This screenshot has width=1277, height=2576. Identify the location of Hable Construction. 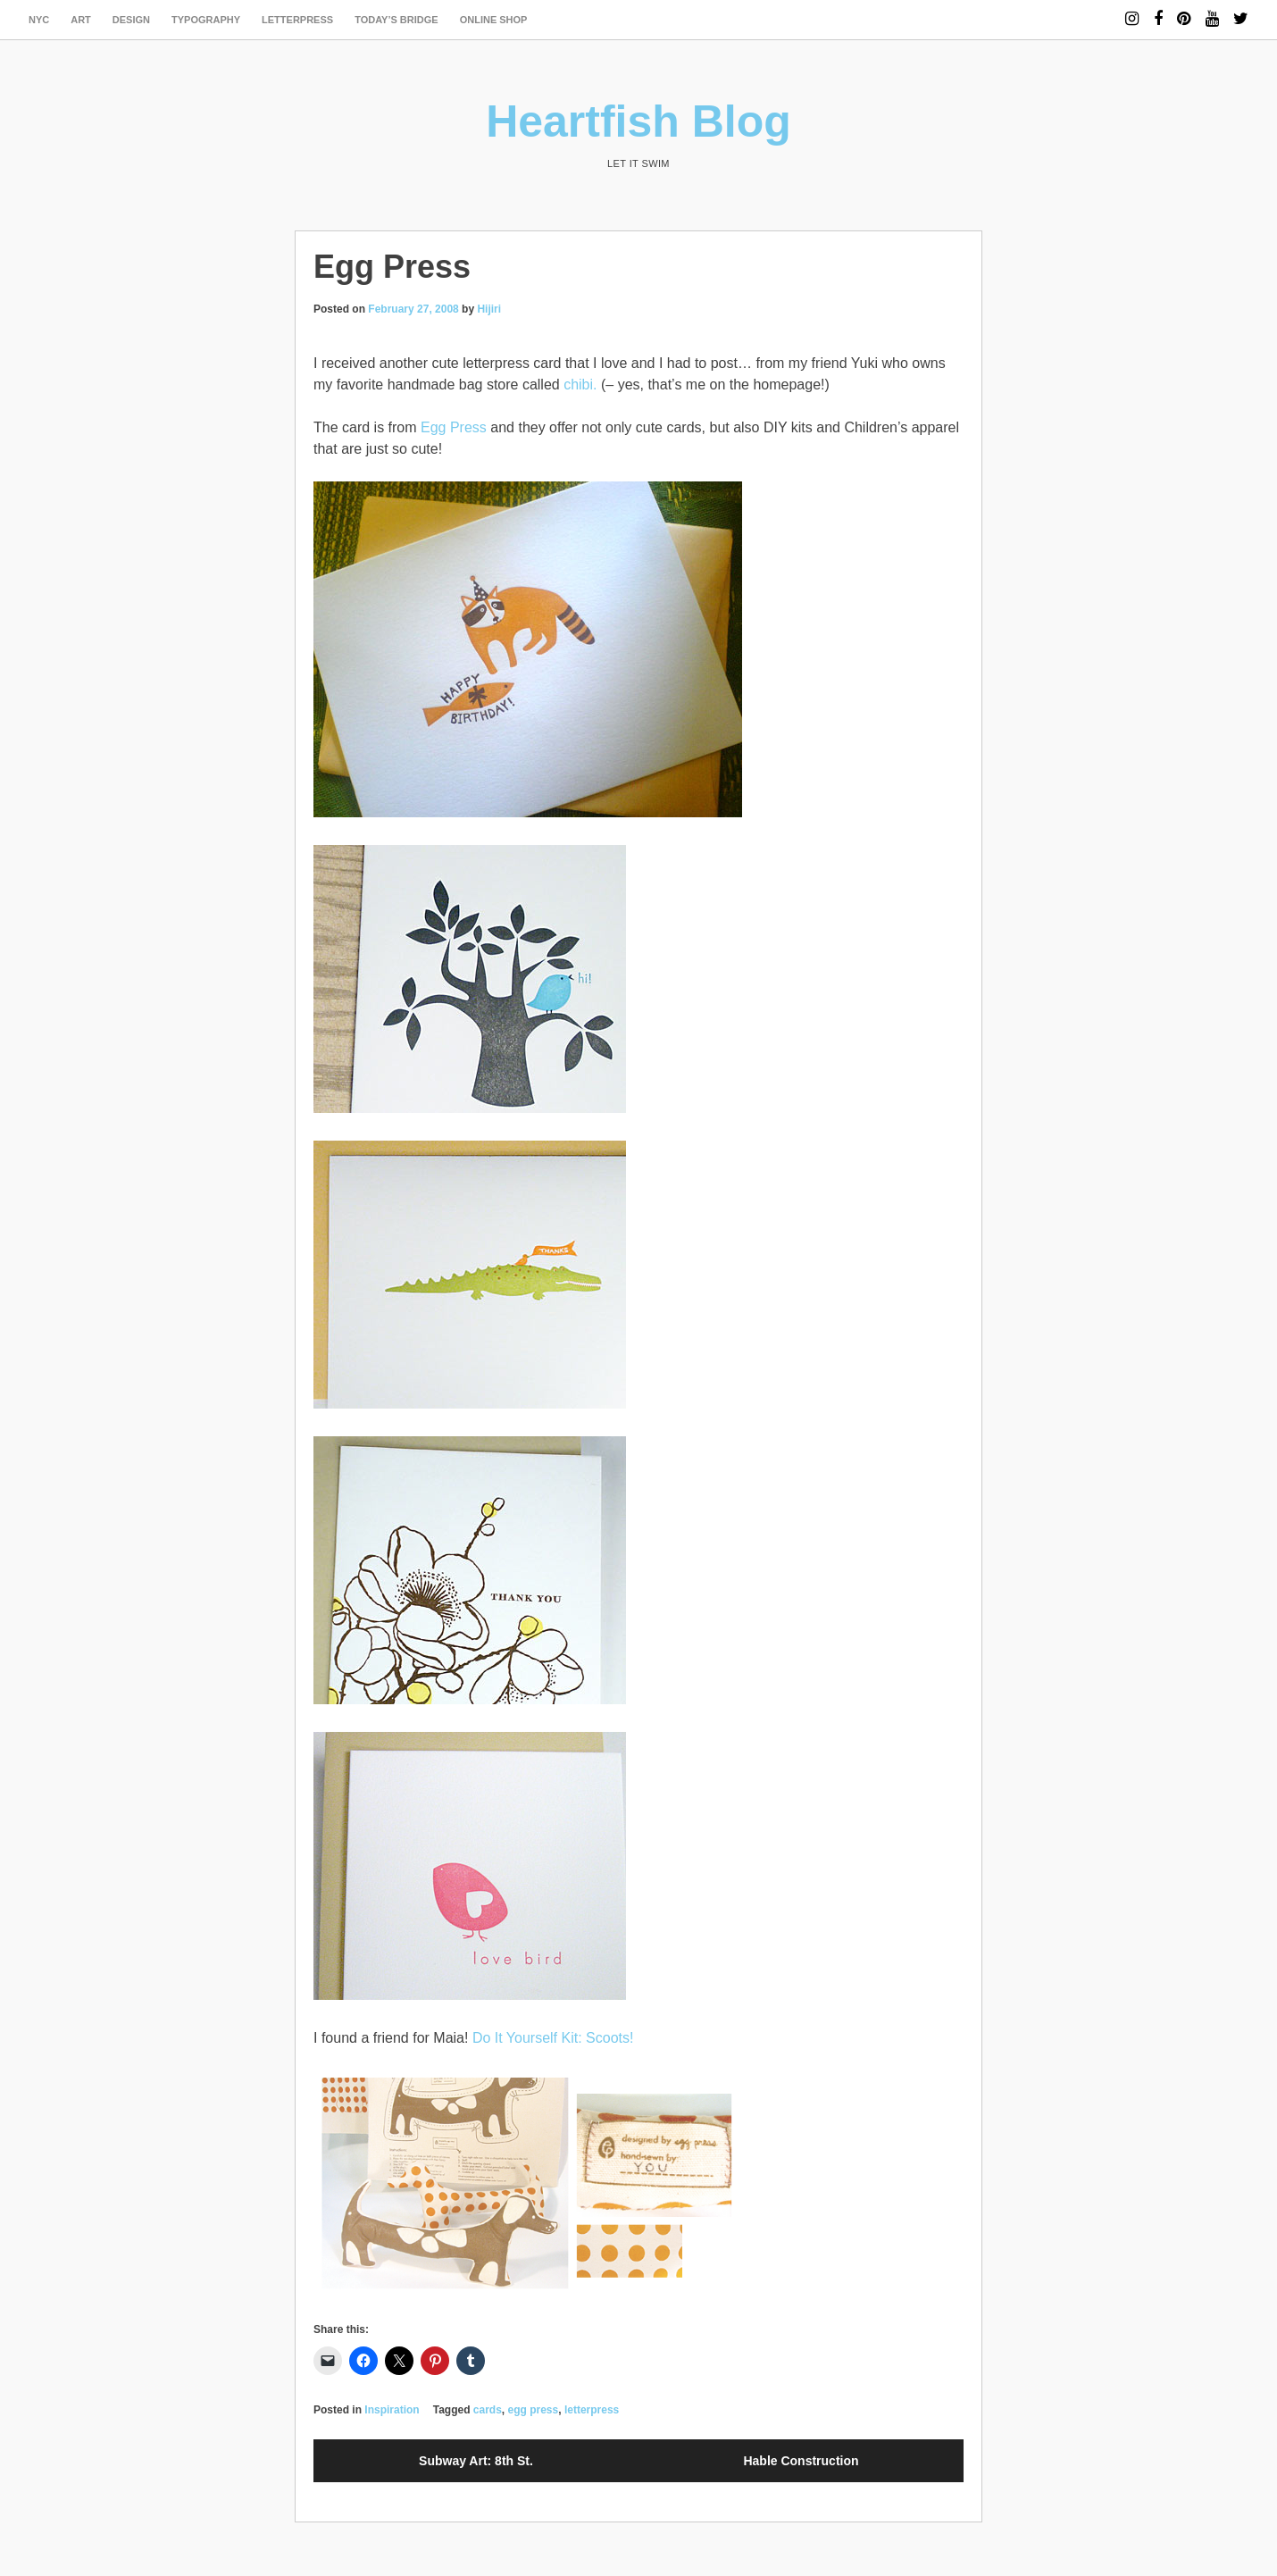
(800, 2461).